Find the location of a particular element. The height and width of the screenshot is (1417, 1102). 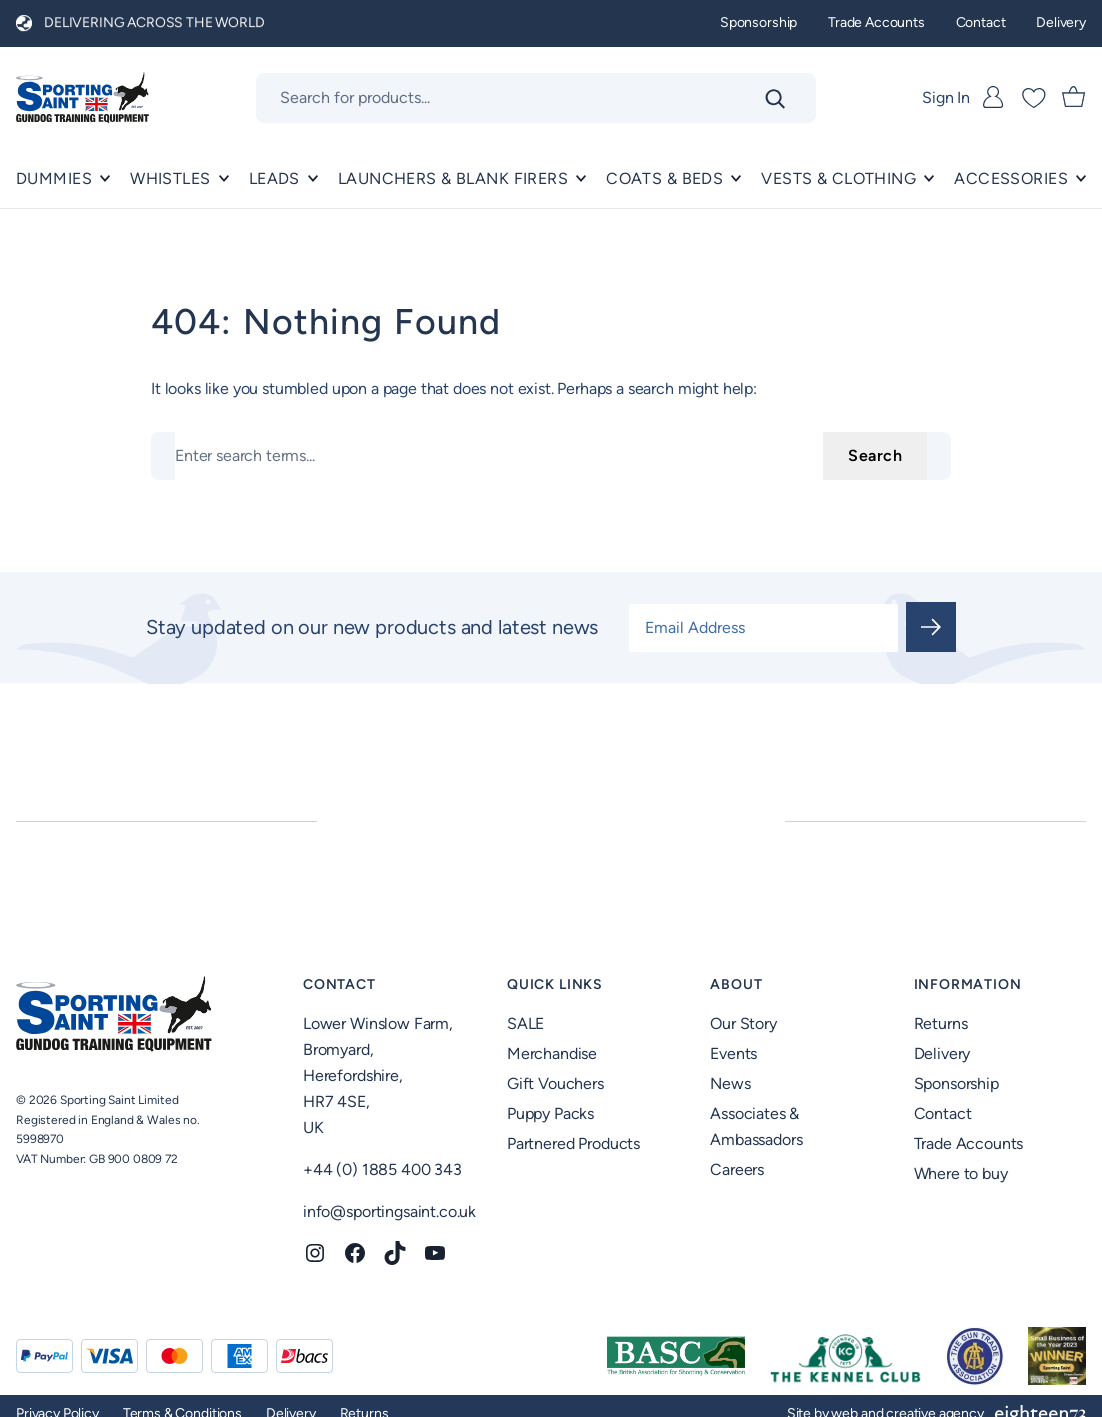

info@sportingsaint.co.uk is located at coordinates (389, 1211).